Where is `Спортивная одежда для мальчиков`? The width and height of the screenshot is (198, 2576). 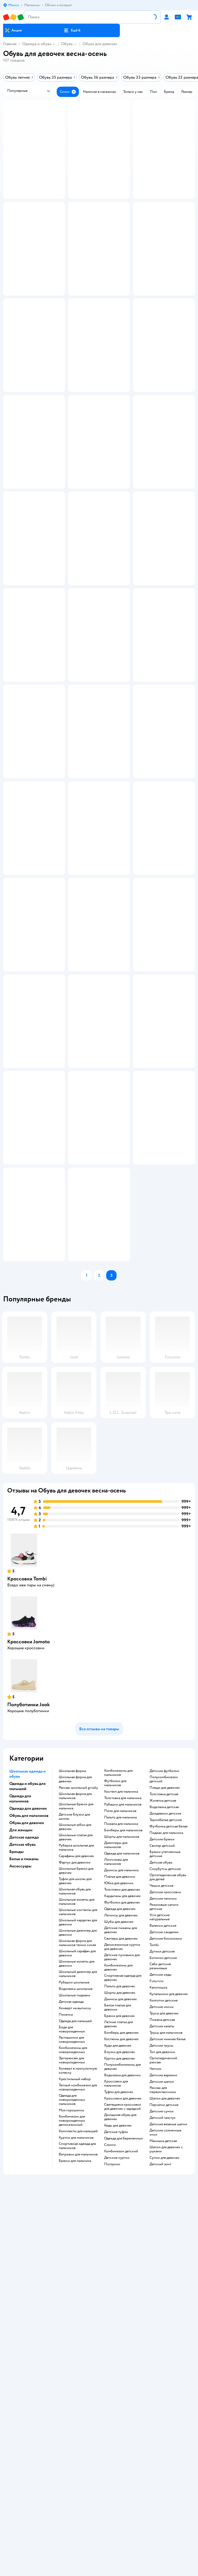 Спортивная одежда для мальчиков is located at coordinates (77, 2463).